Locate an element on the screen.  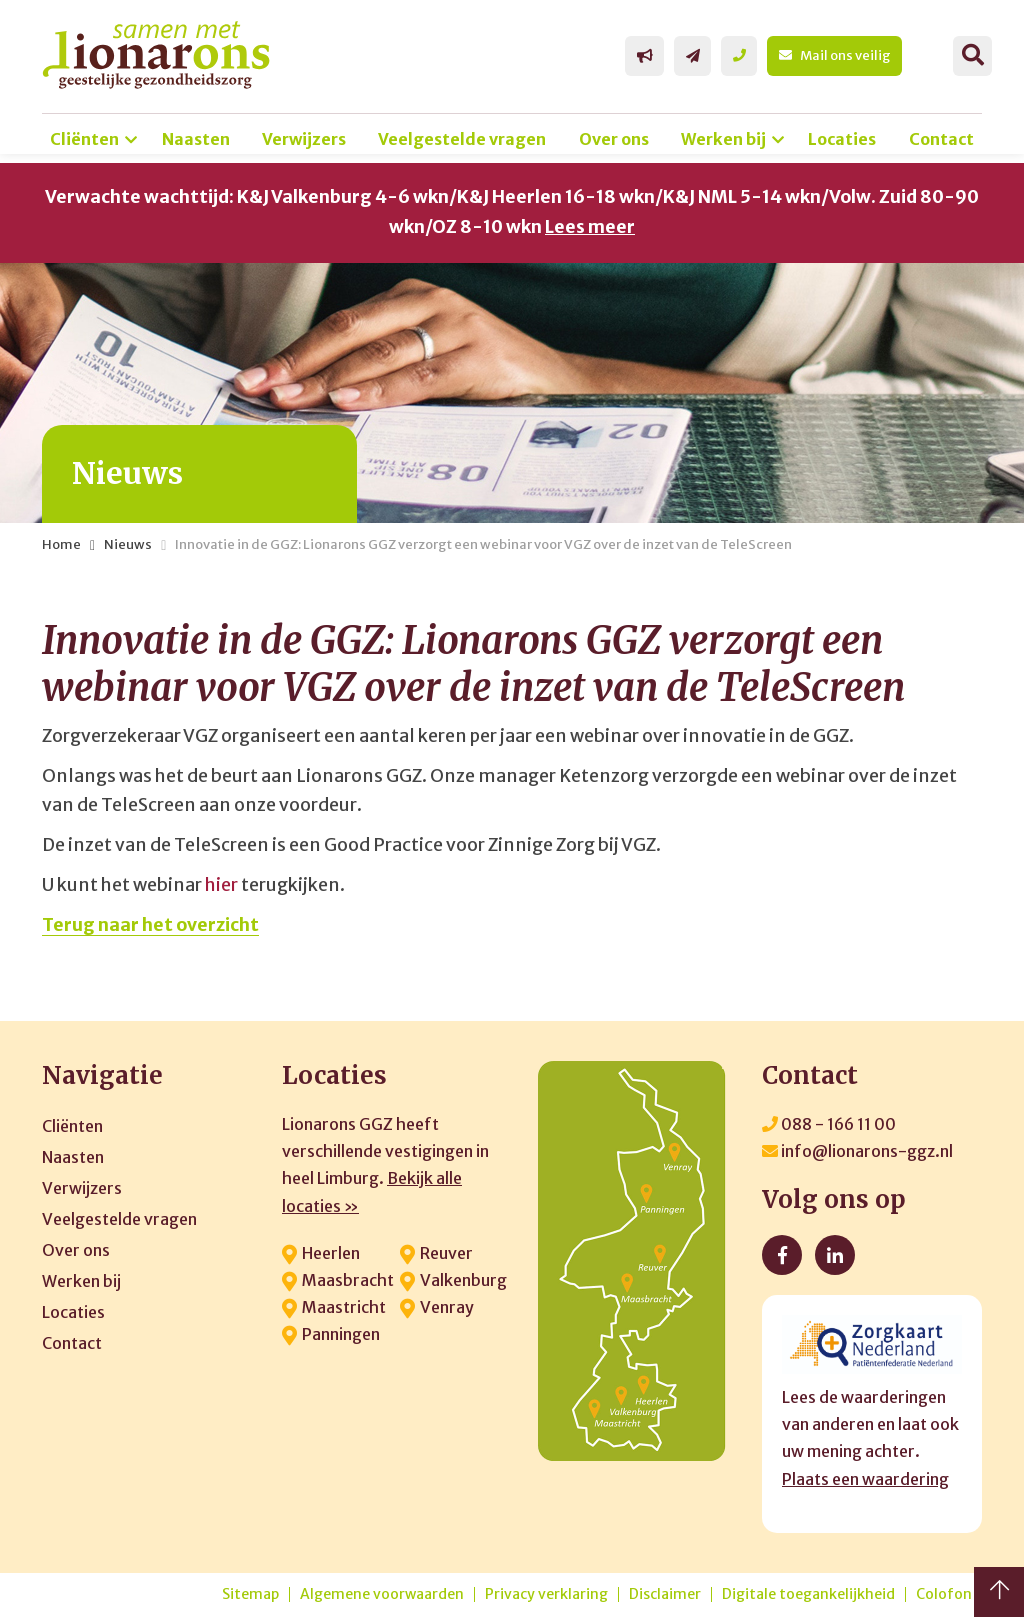
Veelgestelde vragen is located at coordinates (462, 139).